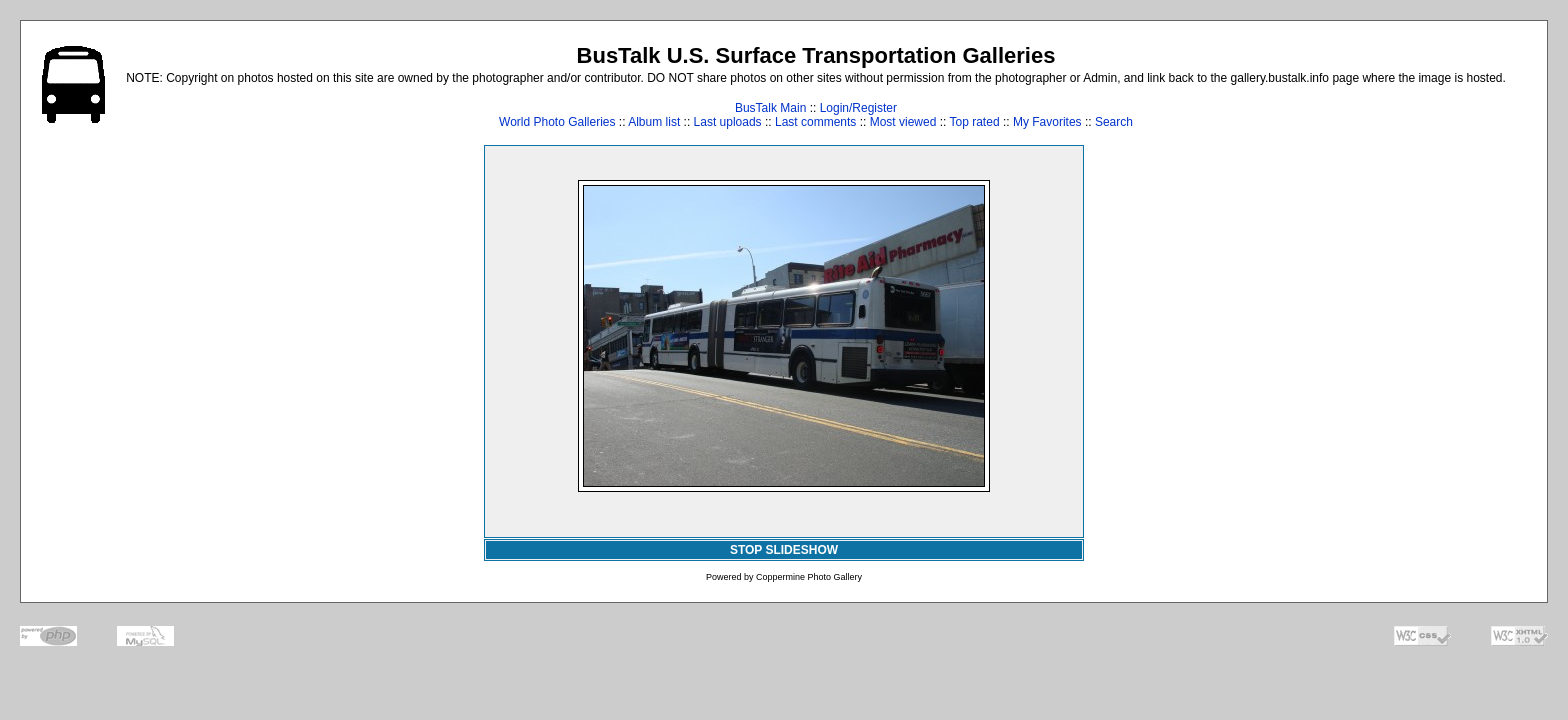 This screenshot has height=720, width=1568. What do you see at coordinates (858, 108) in the screenshot?
I see `Login/Register` at bounding box center [858, 108].